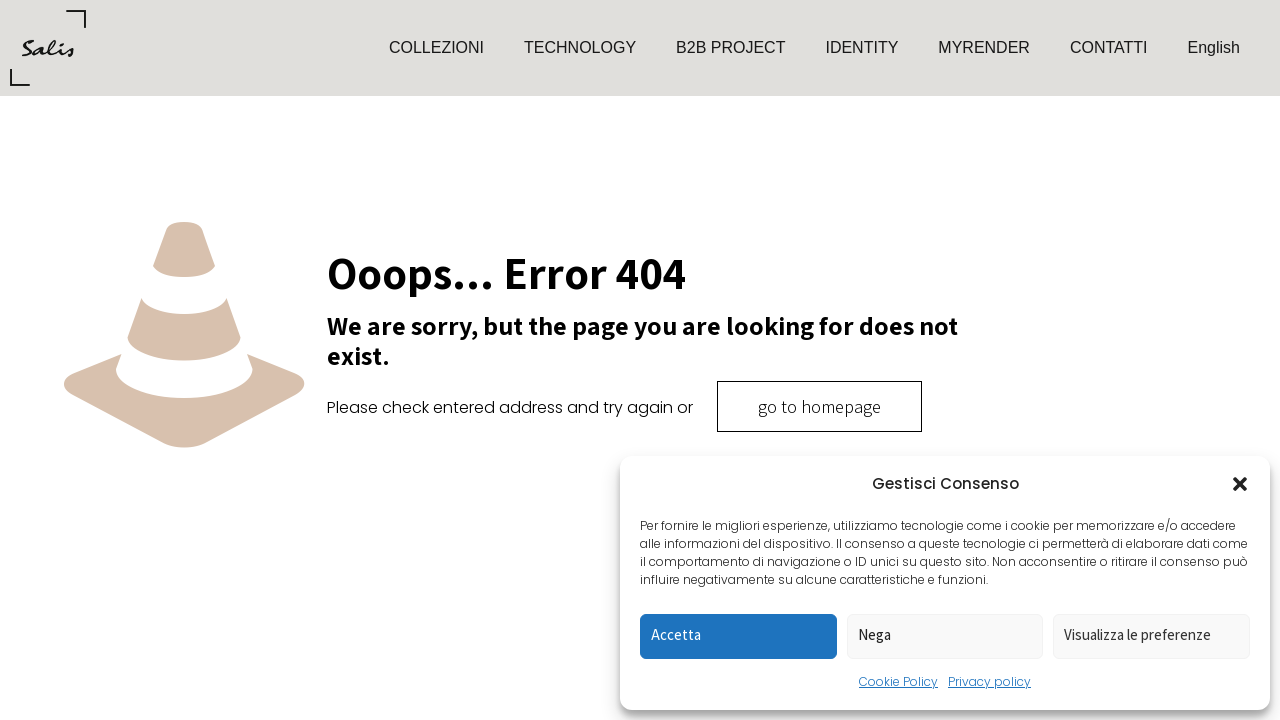  What do you see at coordinates (874, 634) in the screenshot?
I see `Nega` at bounding box center [874, 634].